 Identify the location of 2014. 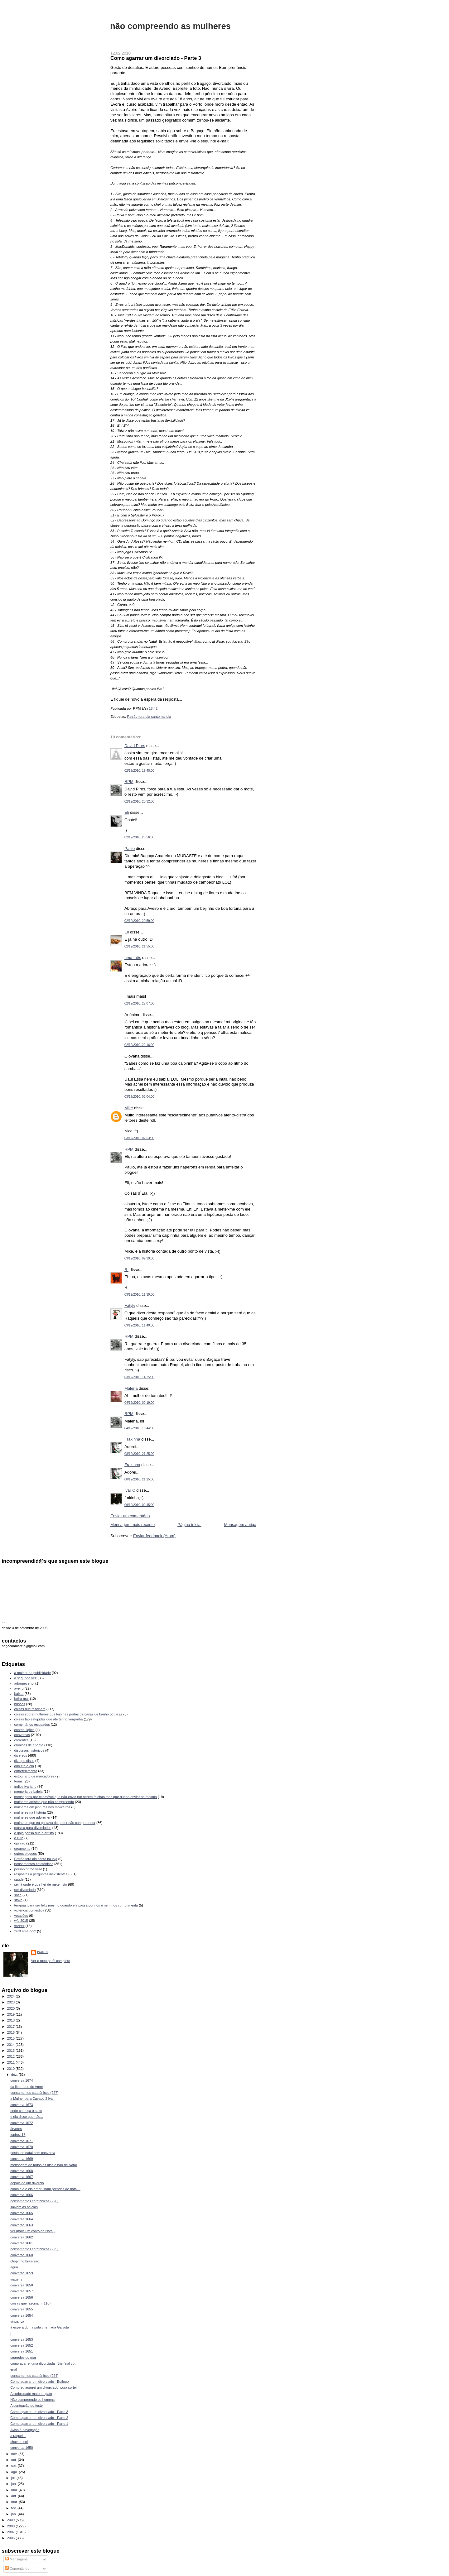
(11, 2044).